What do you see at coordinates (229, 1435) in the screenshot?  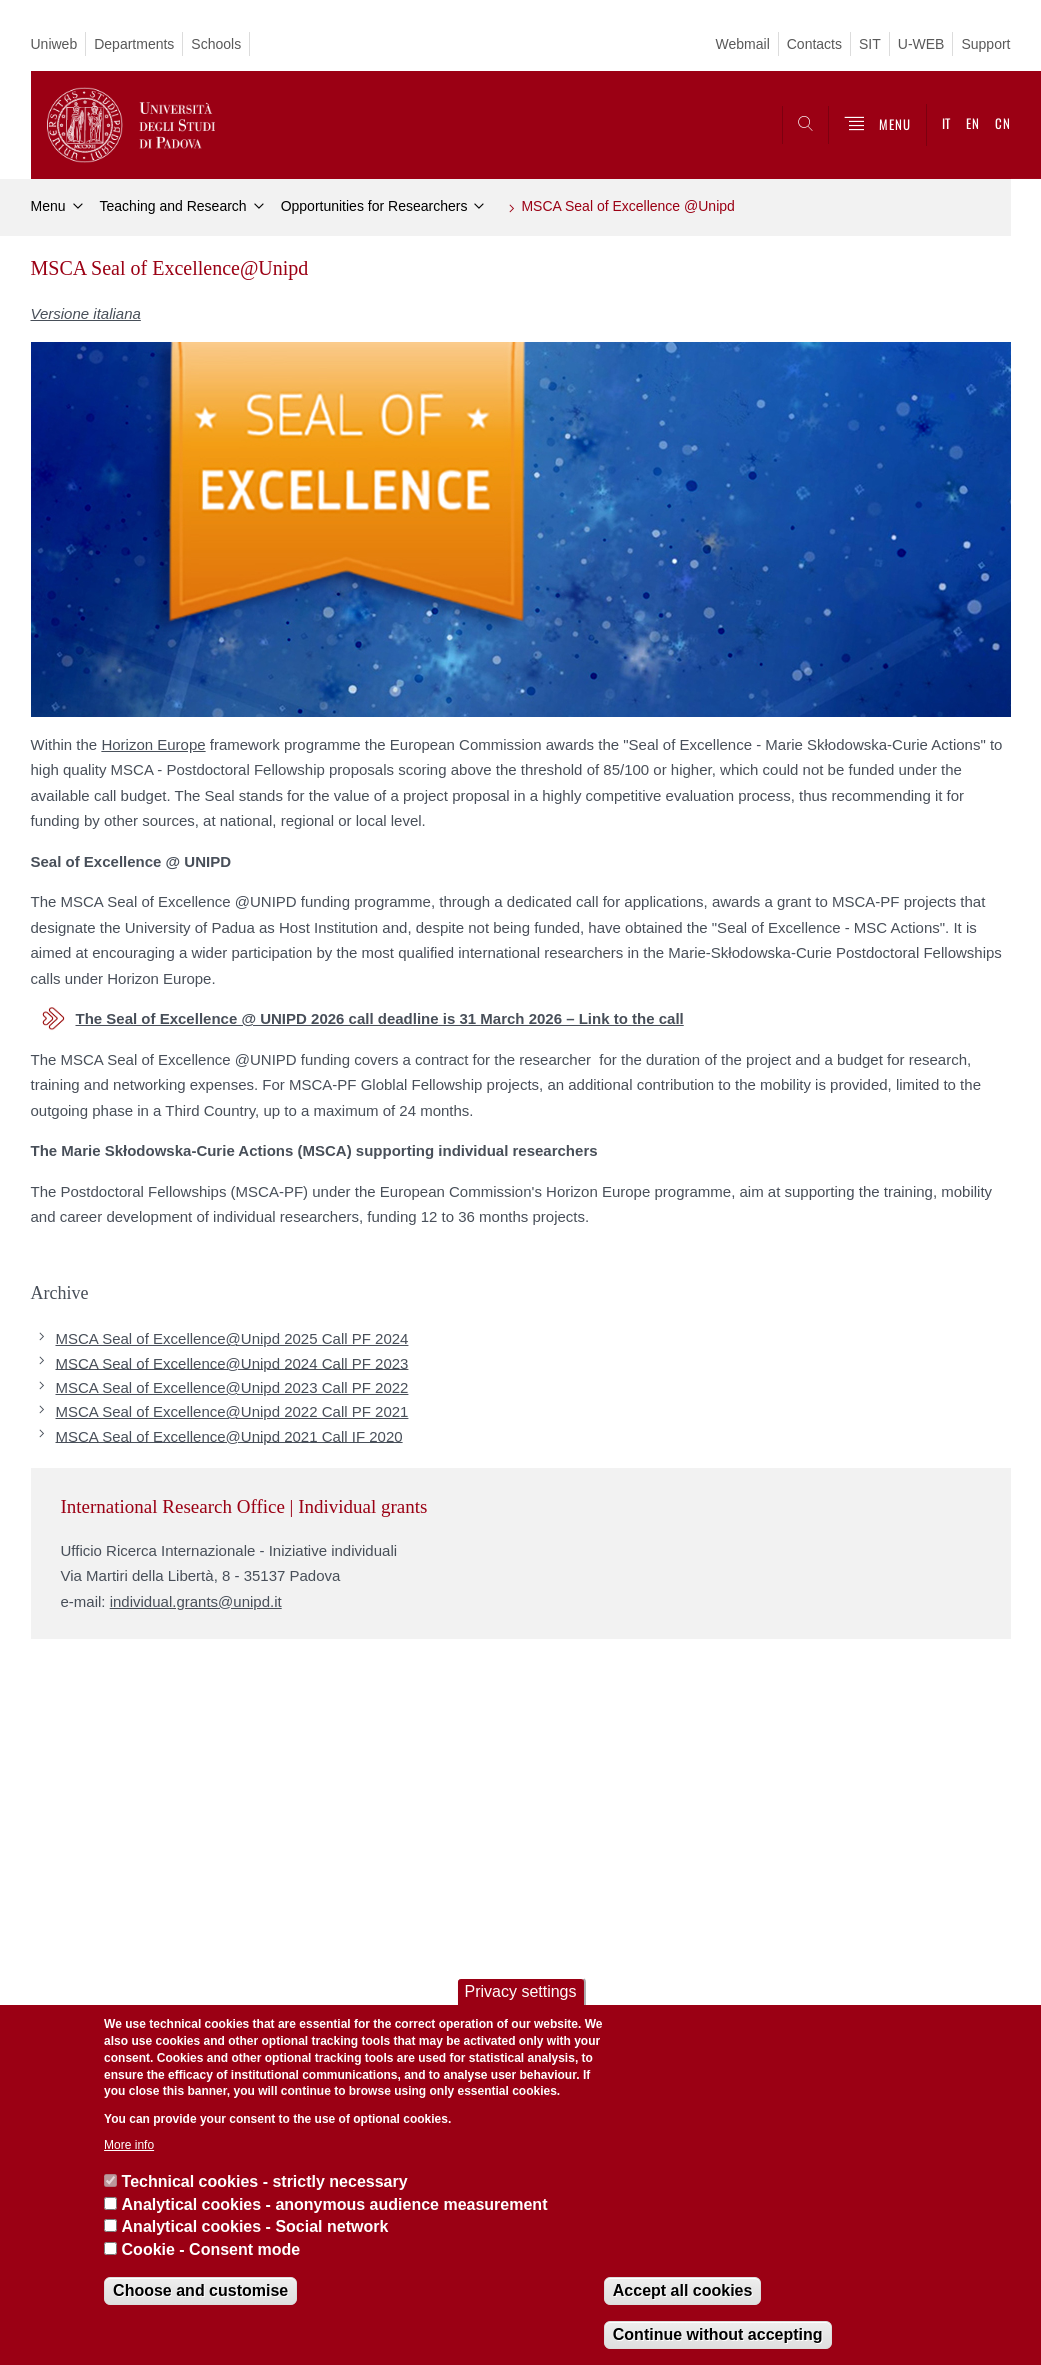 I see `MSCA Seal of Excellence@Unipd 2021 Call IF 2020` at bounding box center [229, 1435].